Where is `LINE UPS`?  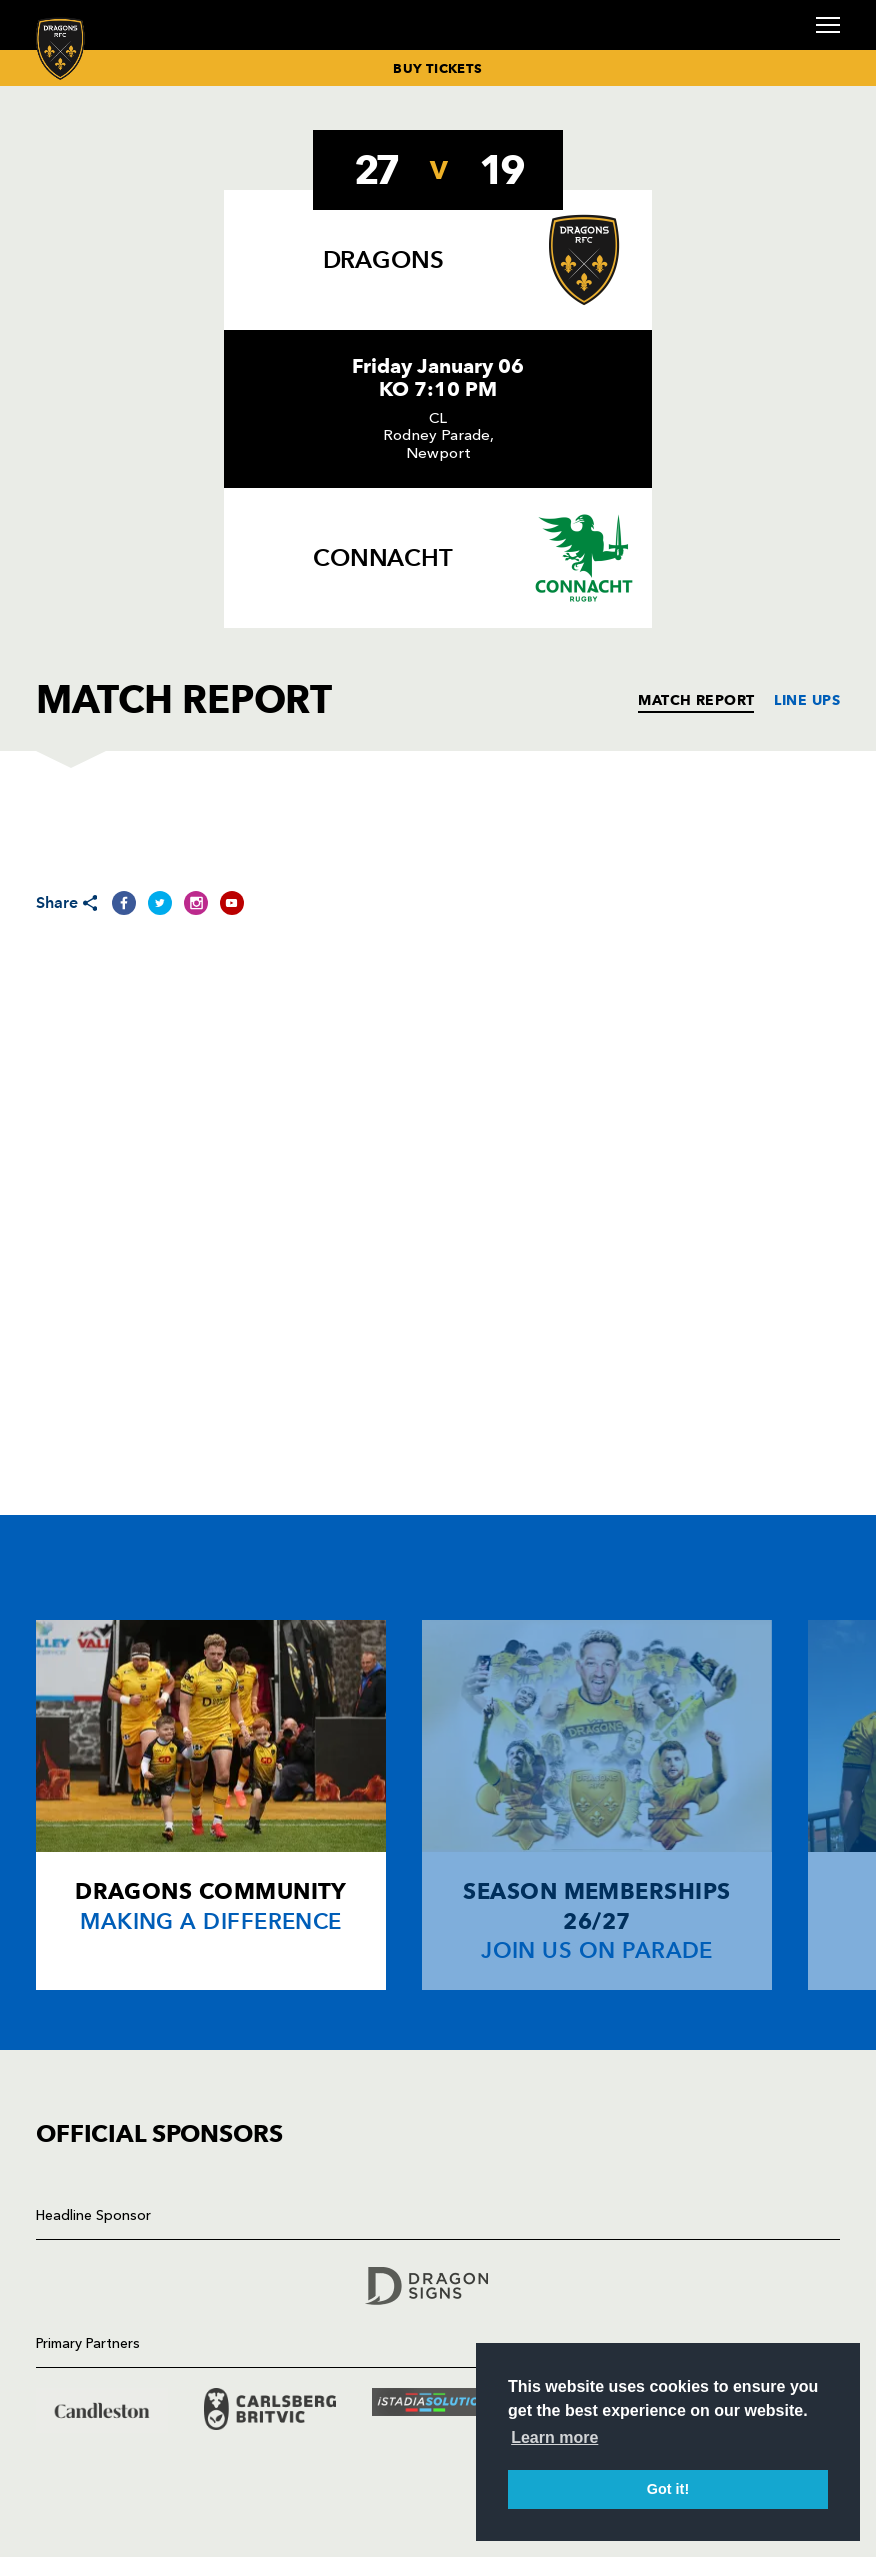 LINE UPS is located at coordinates (807, 700).